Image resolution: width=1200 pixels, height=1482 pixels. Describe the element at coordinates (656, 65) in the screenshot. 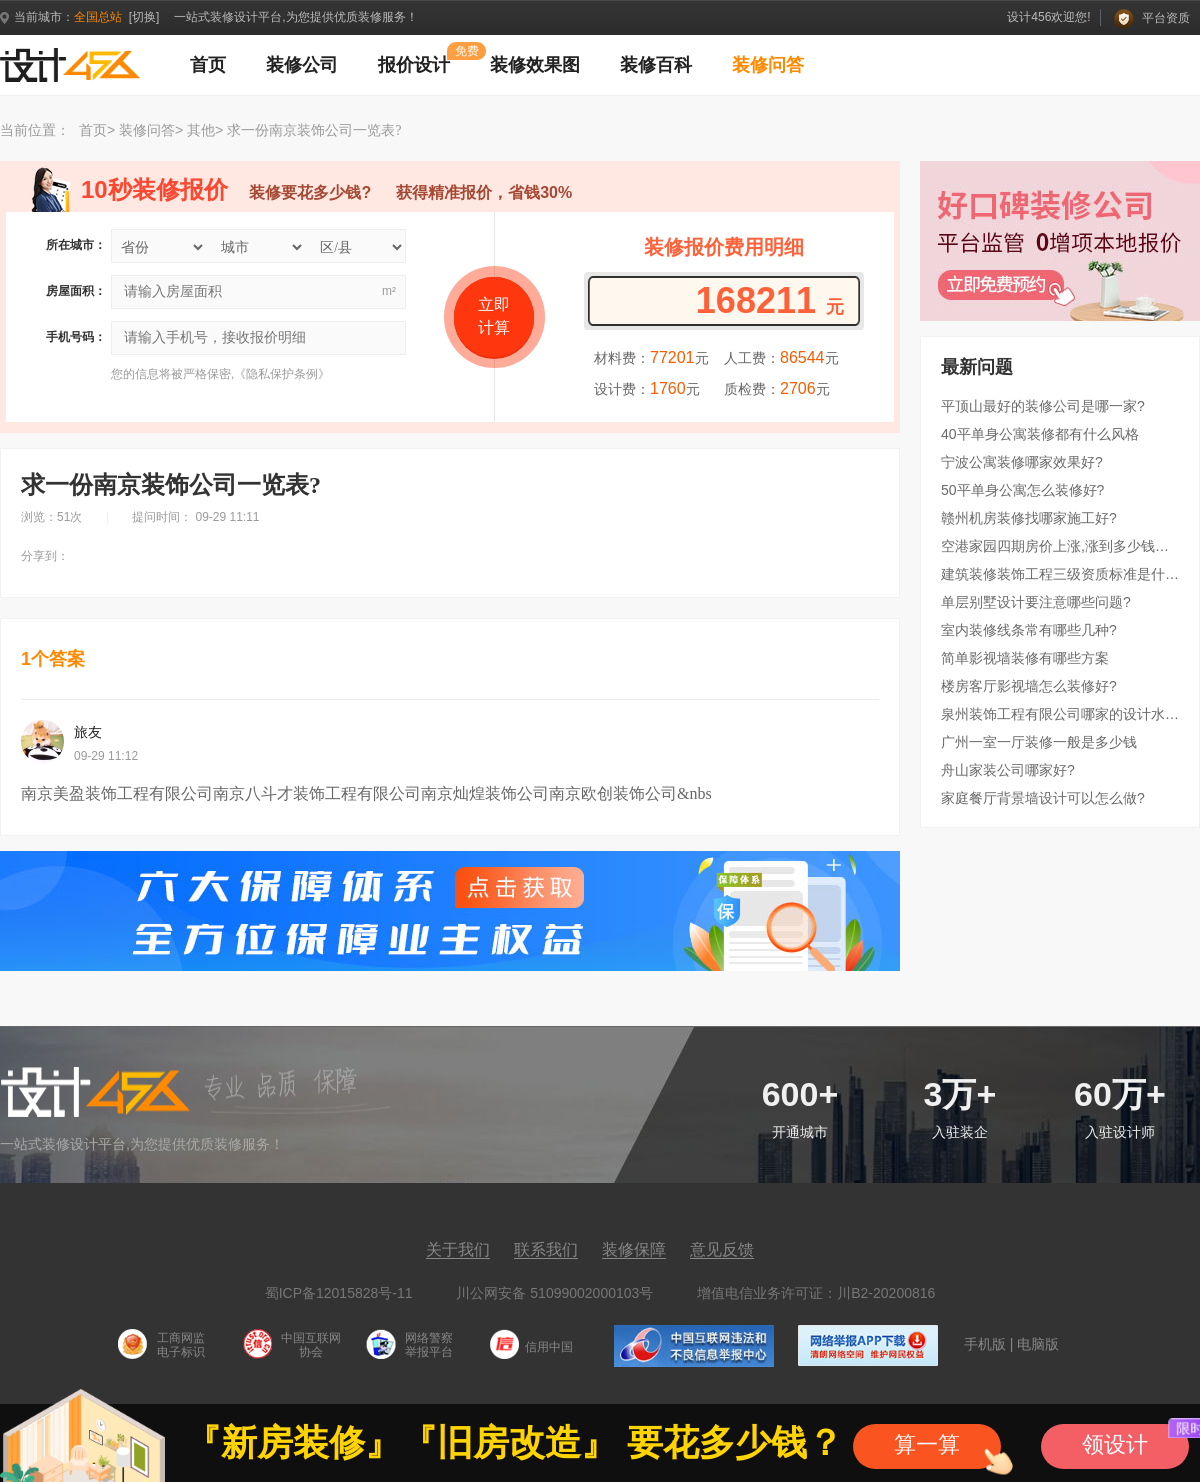

I see `装修百科` at that location.